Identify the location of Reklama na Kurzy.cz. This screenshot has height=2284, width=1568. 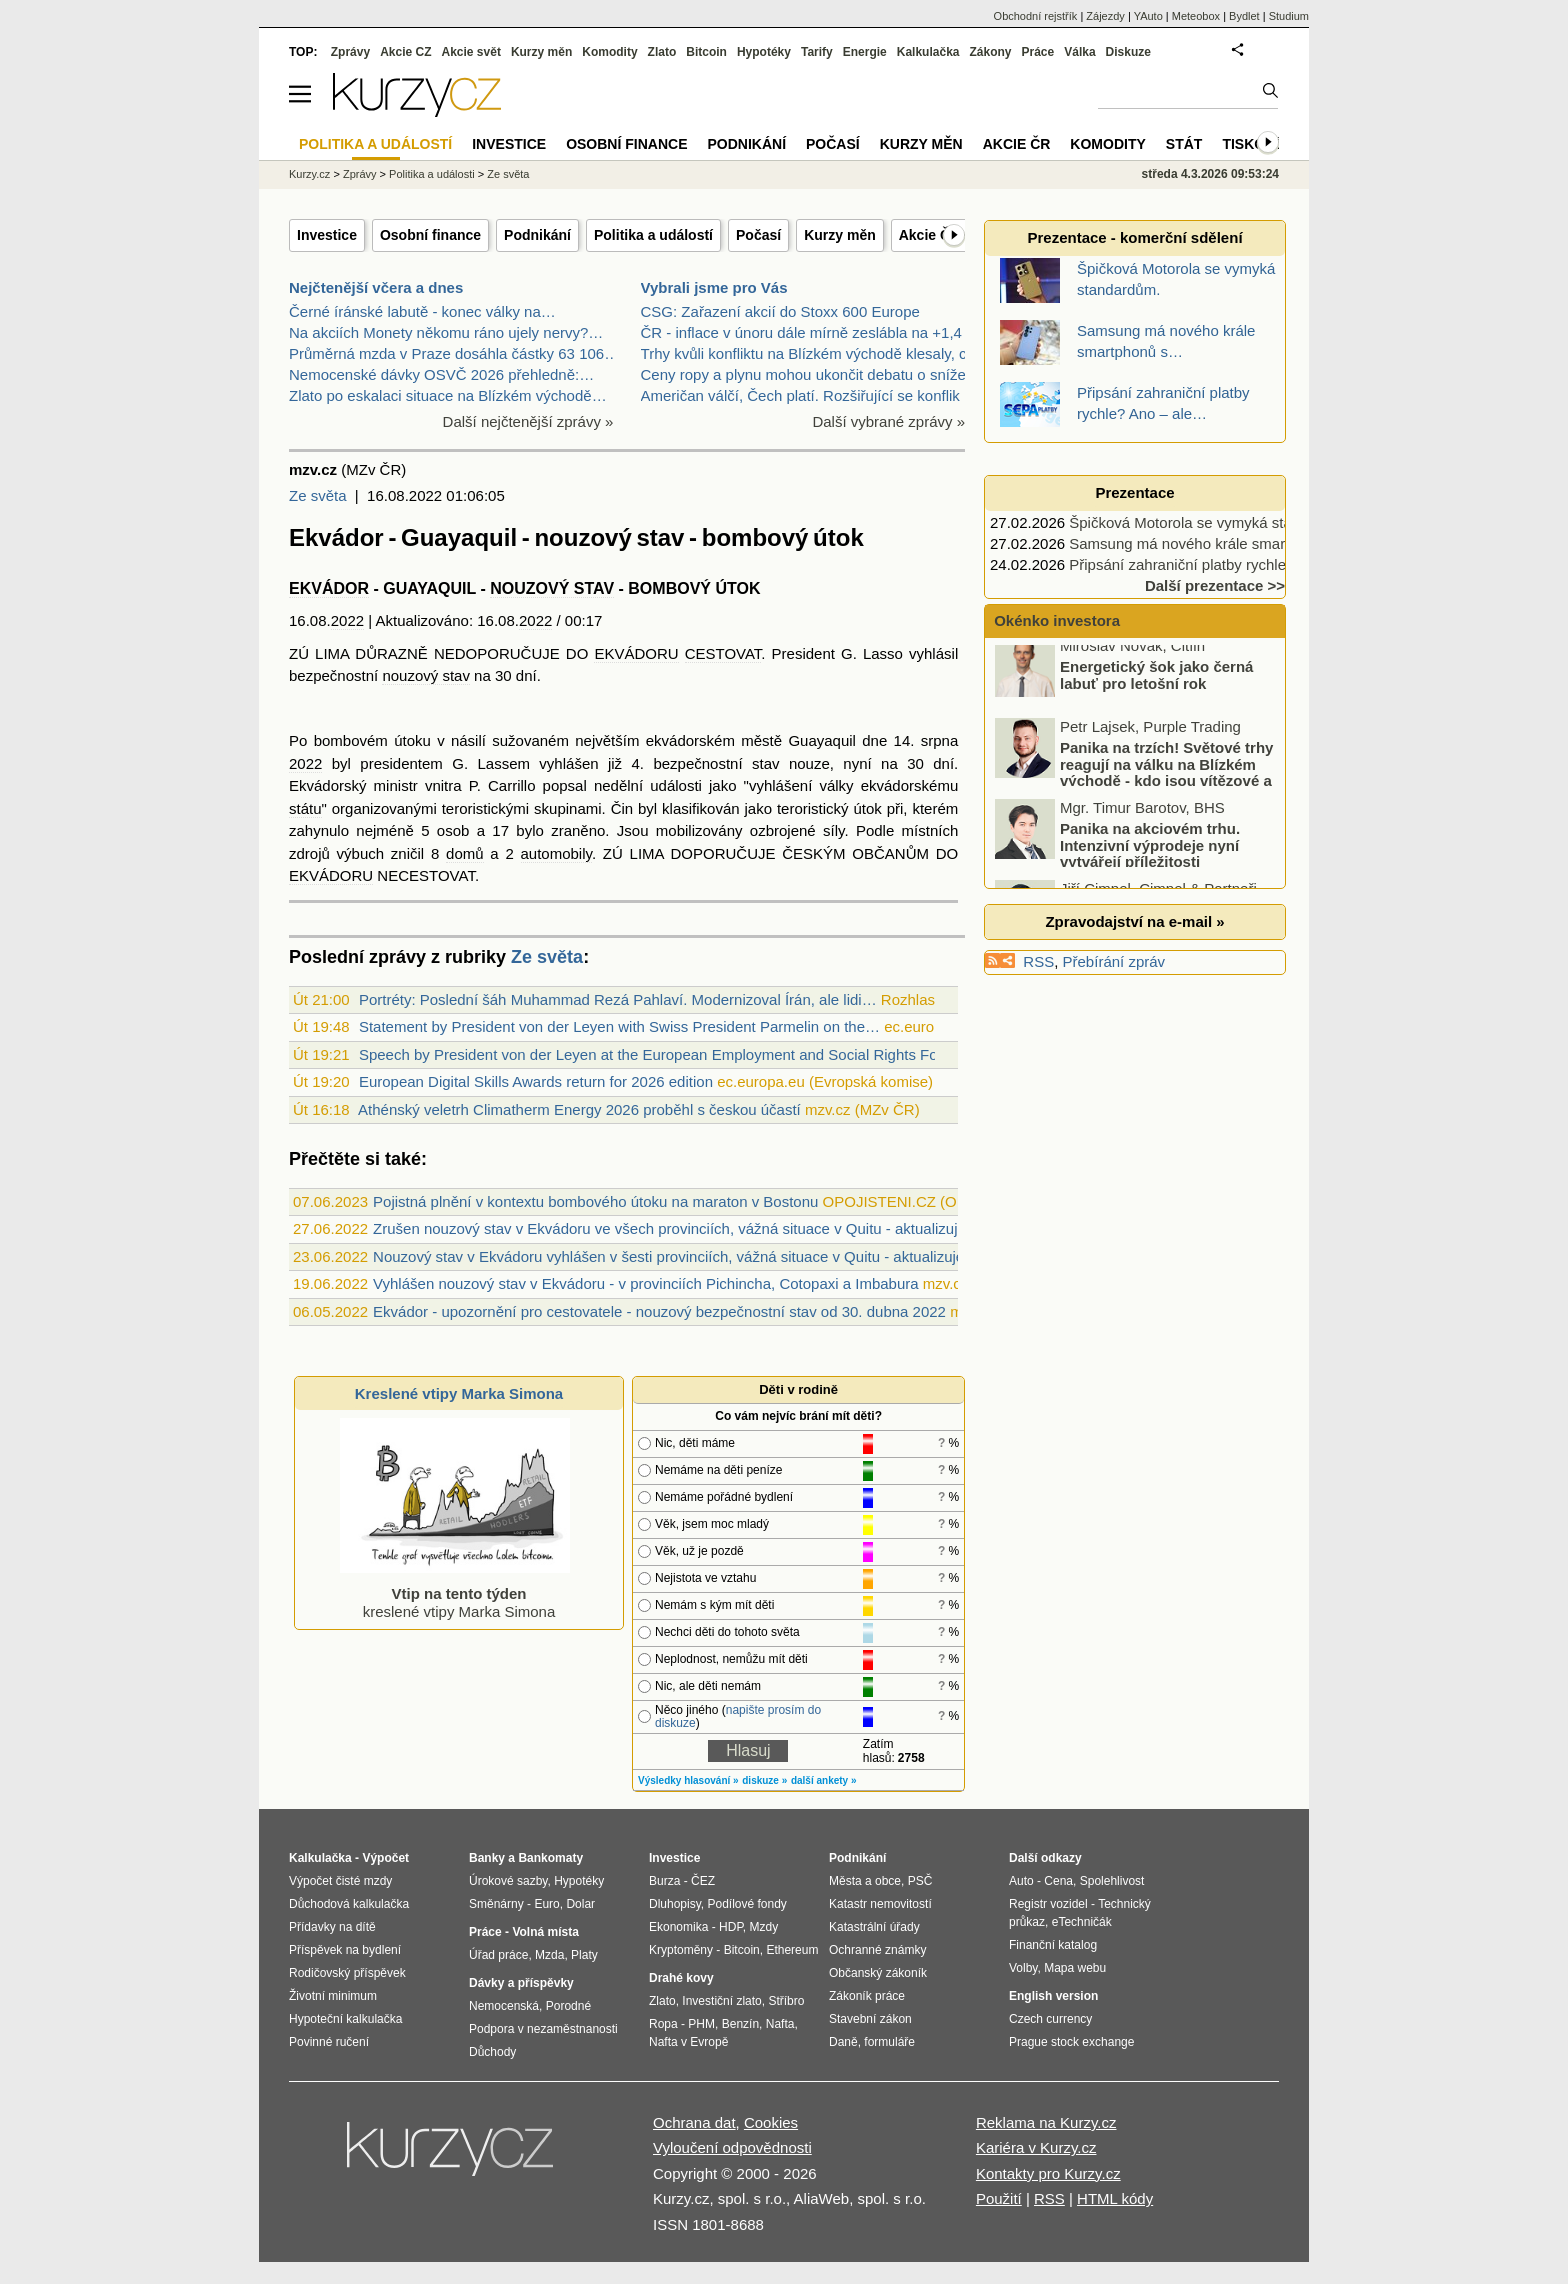
(1046, 2122).